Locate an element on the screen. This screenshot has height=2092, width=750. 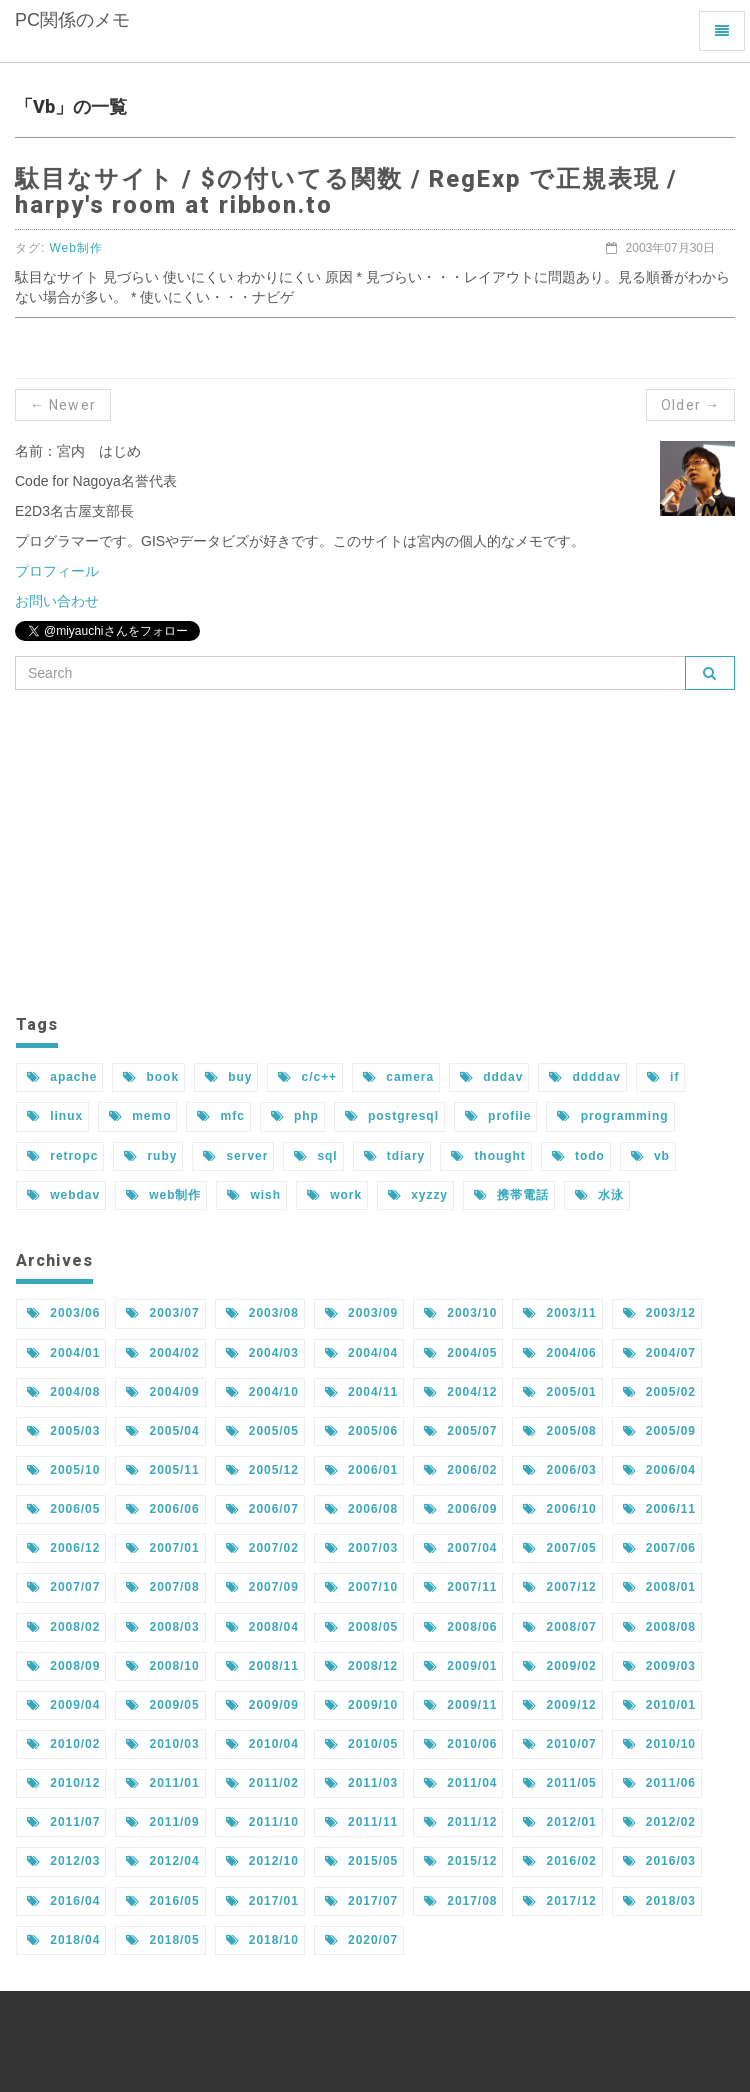
2018/05 is located at coordinates (162, 1940).